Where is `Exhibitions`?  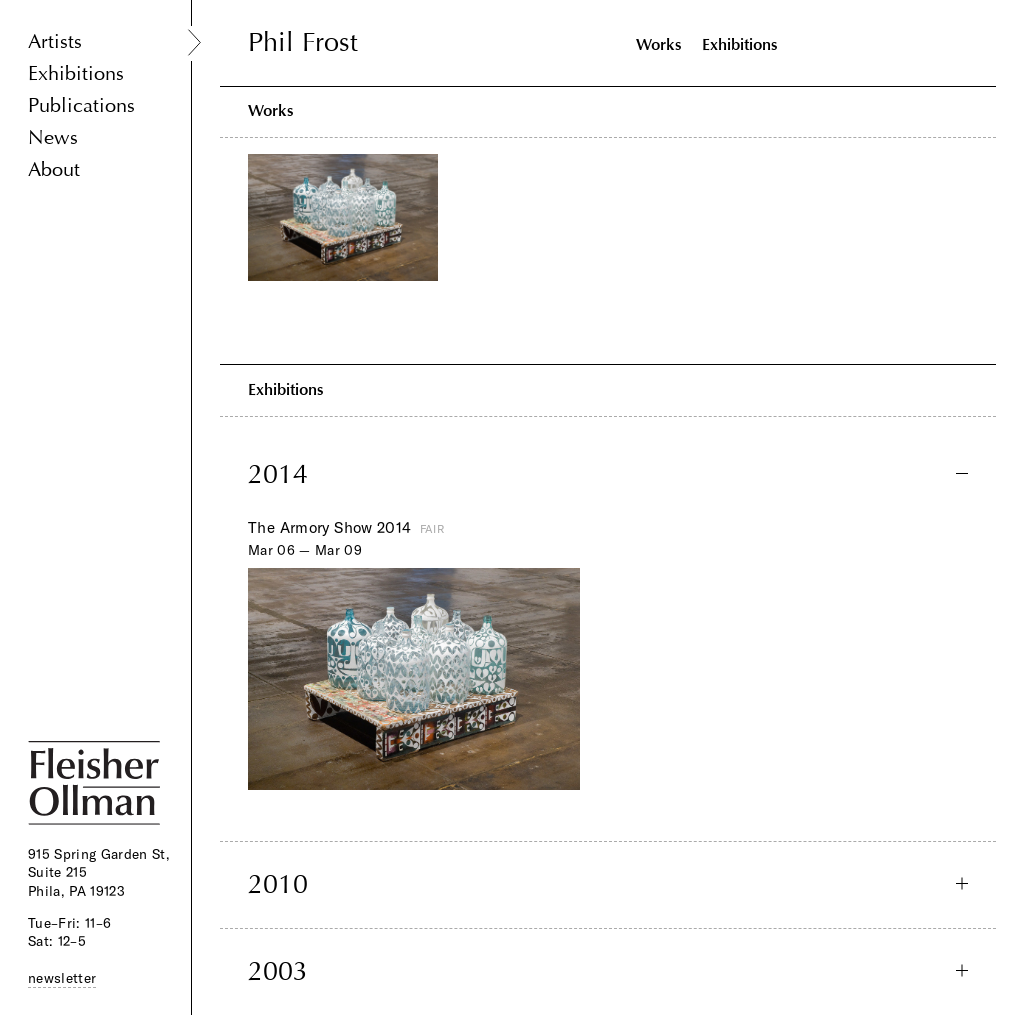
Exhibitions is located at coordinates (76, 73).